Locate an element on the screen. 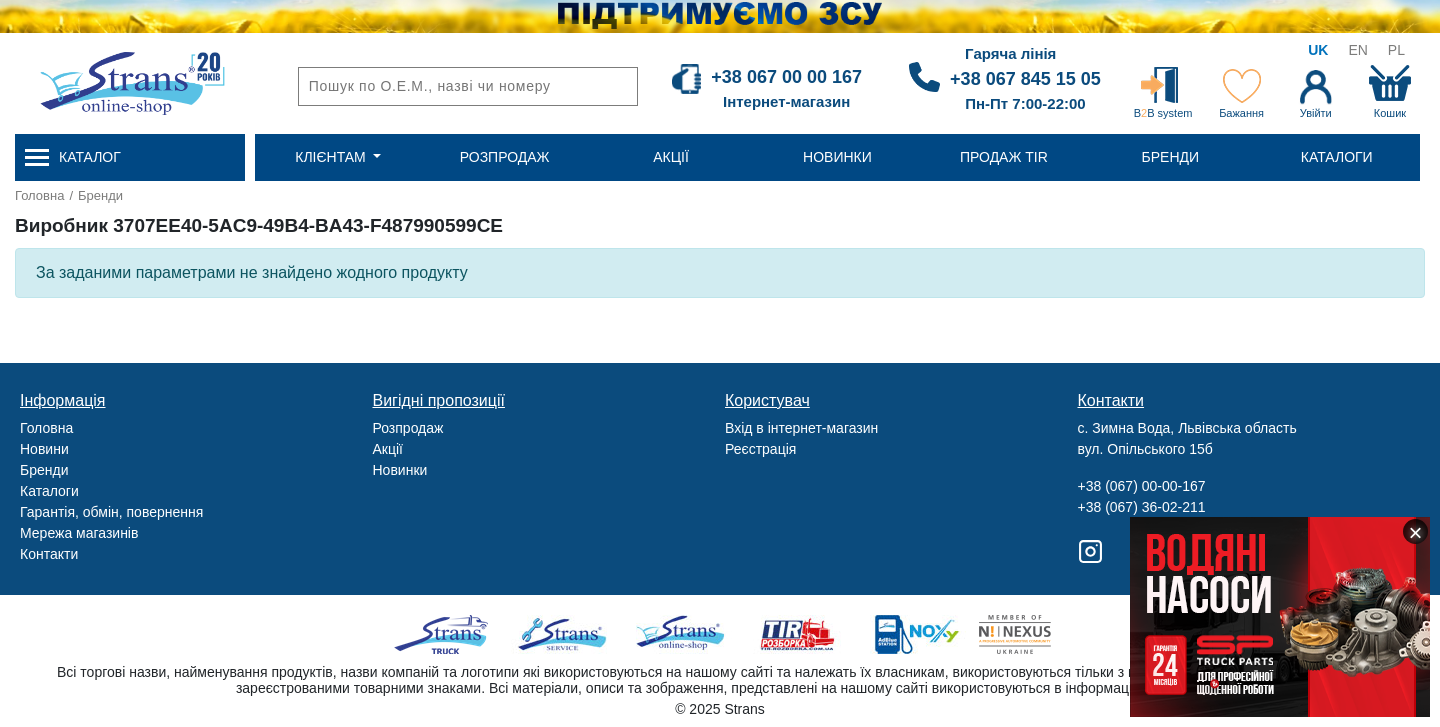  Вхід в інтернет-магазин is located at coordinates (801, 428).